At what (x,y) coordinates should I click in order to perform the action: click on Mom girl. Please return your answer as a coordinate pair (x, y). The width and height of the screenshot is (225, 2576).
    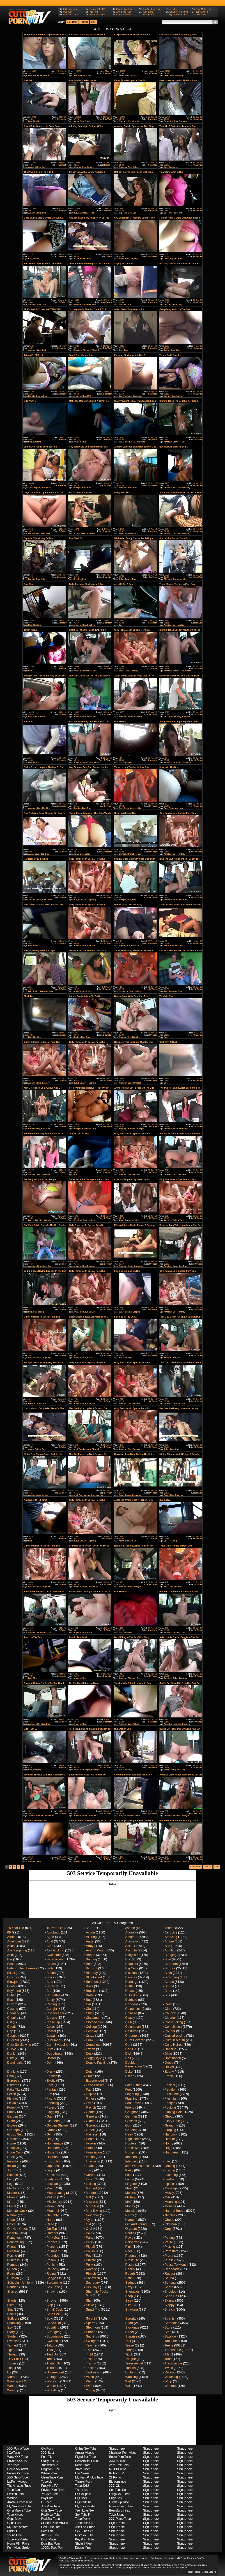
    Looking at the image, I should click on (92, 2206).